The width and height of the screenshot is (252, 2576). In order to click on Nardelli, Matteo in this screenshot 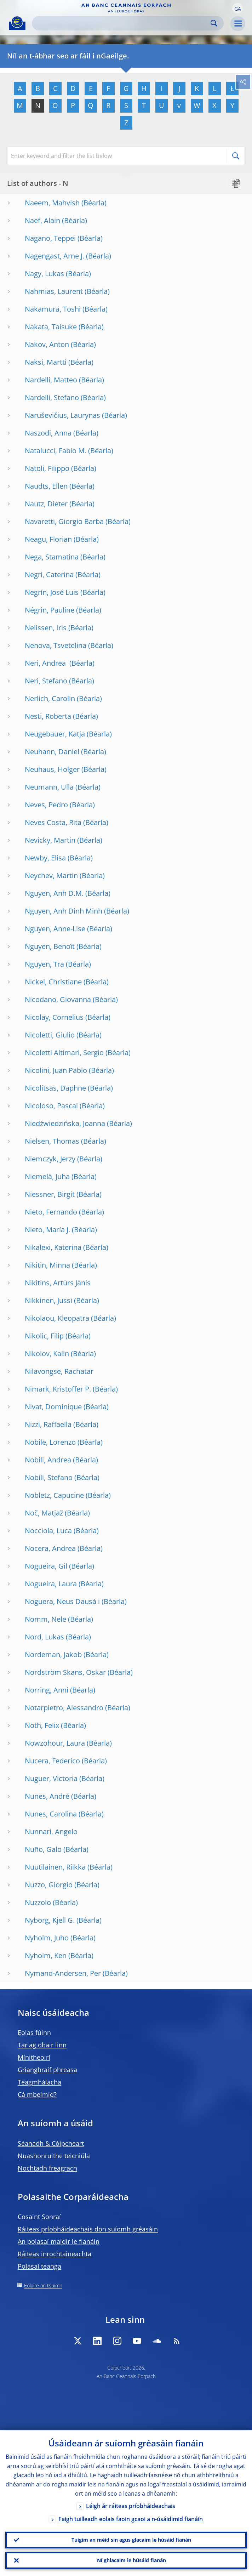, I will do `click(51, 380)`.